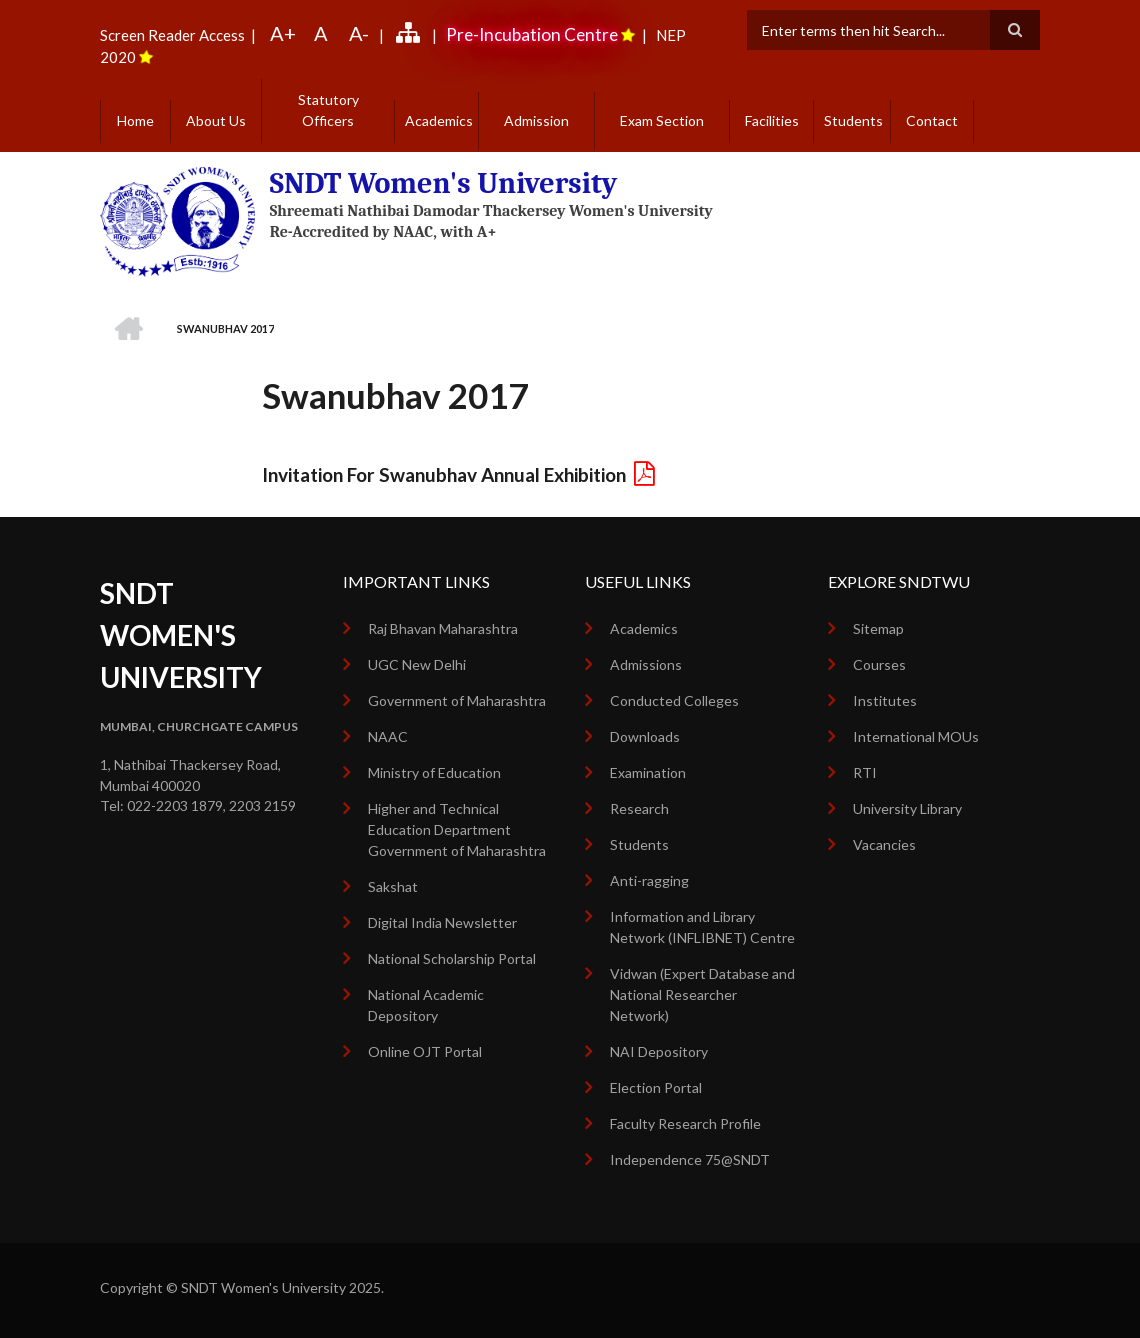 This screenshot has width=1140, height=1338. Describe the element at coordinates (457, 829) in the screenshot. I see `Higher and Technical Education Department Government of Maharashtra` at that location.